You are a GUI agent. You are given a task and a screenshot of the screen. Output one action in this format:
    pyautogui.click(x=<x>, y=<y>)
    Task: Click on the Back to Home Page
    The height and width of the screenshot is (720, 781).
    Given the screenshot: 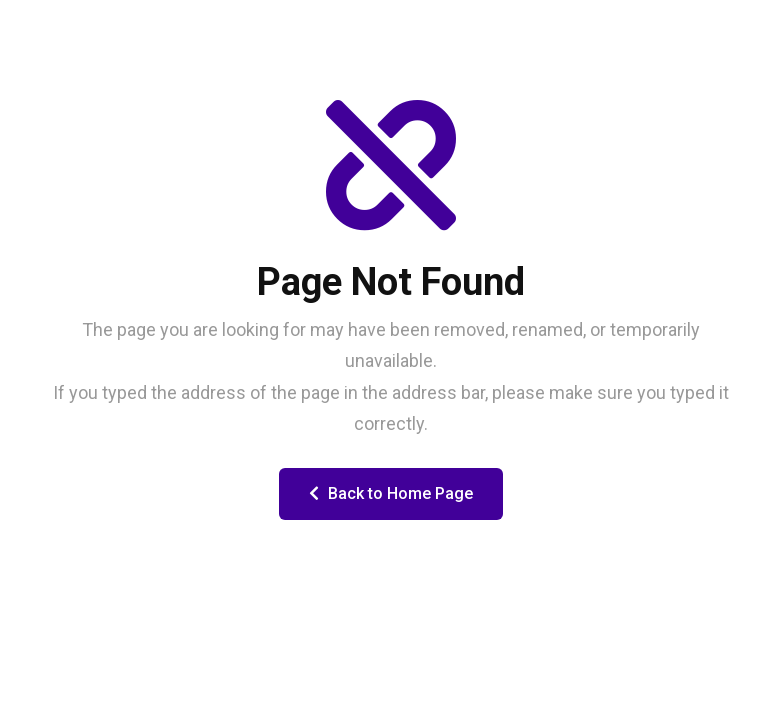 What is the action you would take?
    pyautogui.click(x=391, y=493)
    